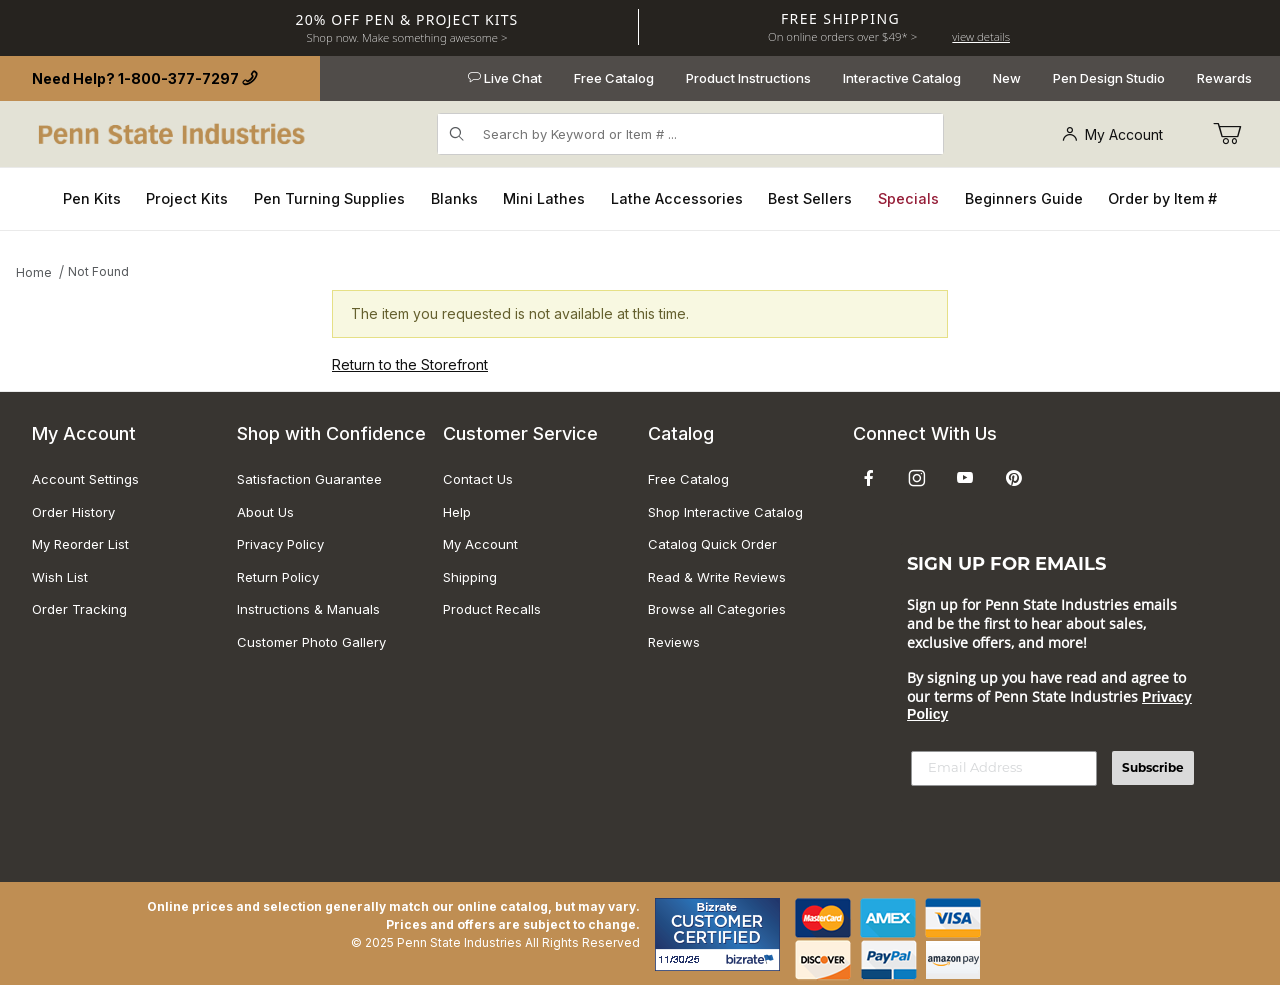 The height and width of the screenshot is (985, 1280). I want to click on Shop Interactive Catalog, so click(725, 512).